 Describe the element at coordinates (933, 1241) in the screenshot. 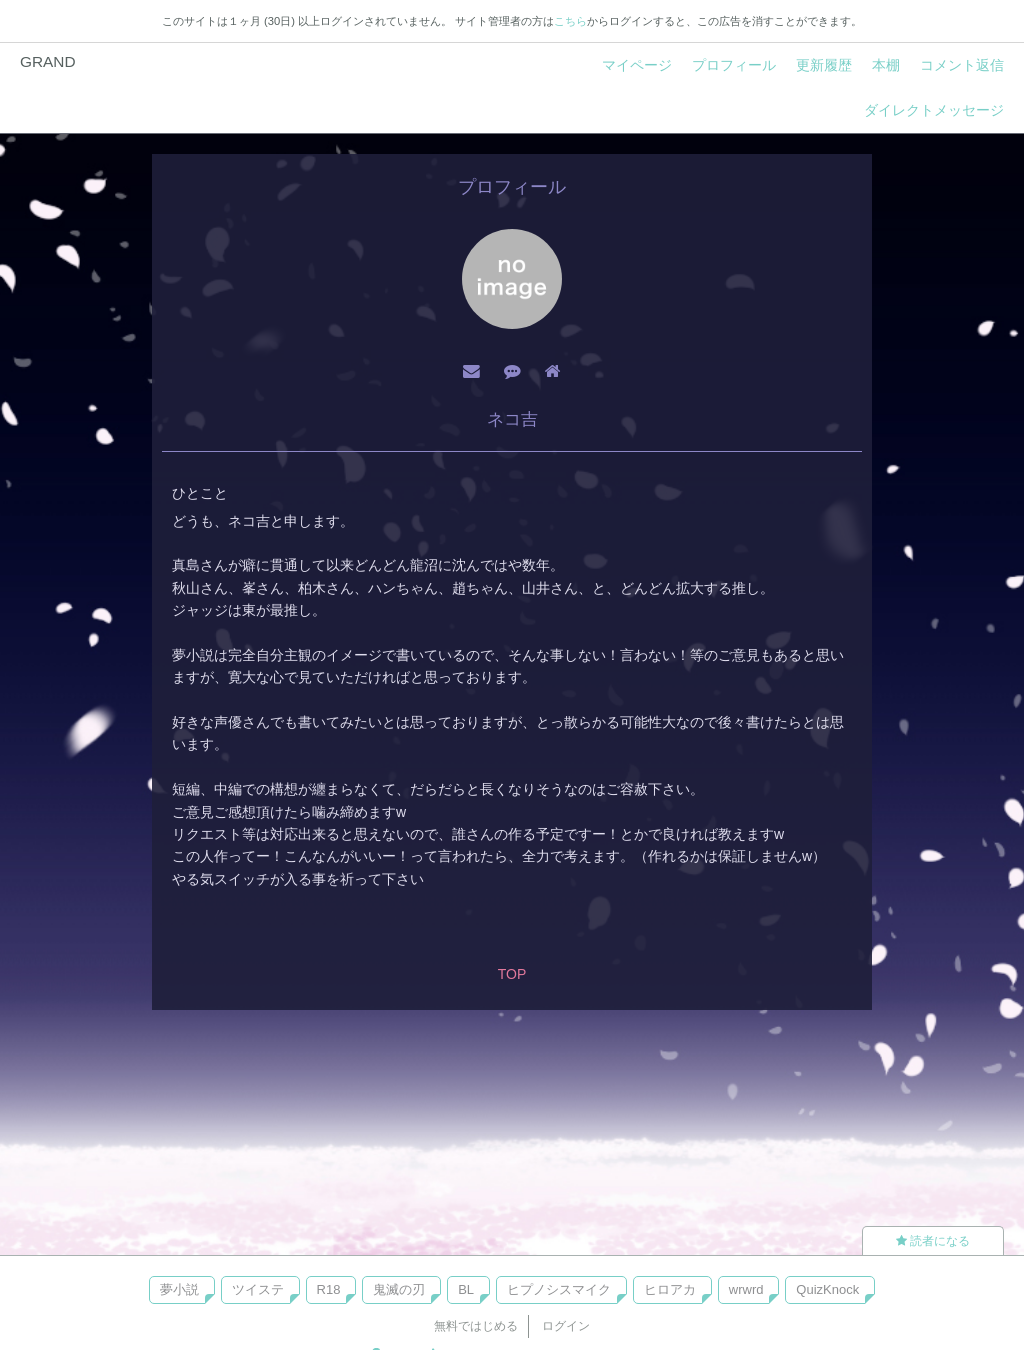

I see `読者になる` at that location.